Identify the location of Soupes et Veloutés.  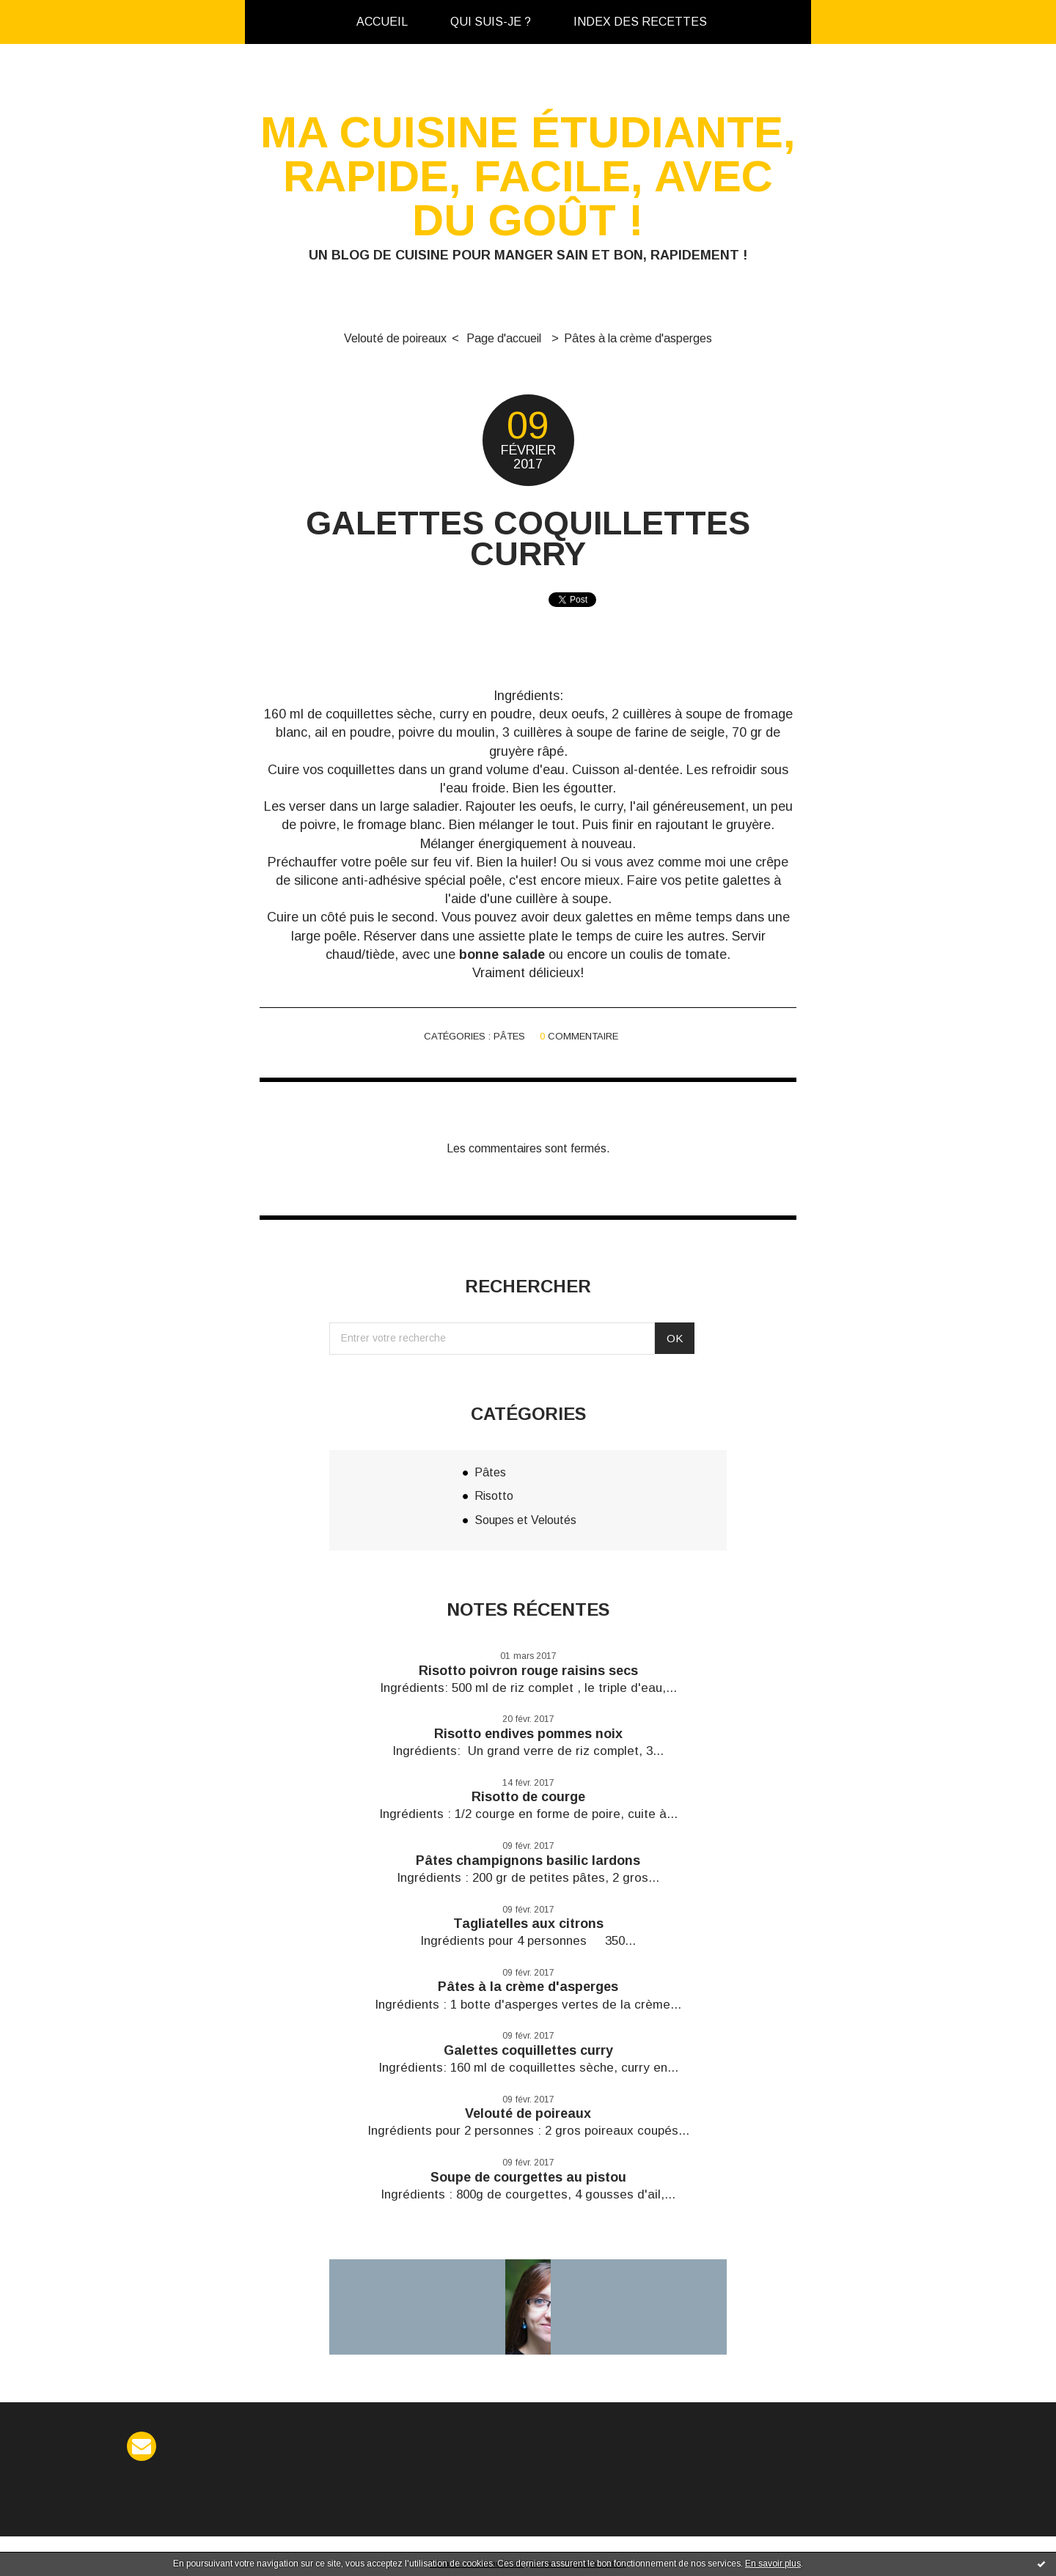
(525, 1520).